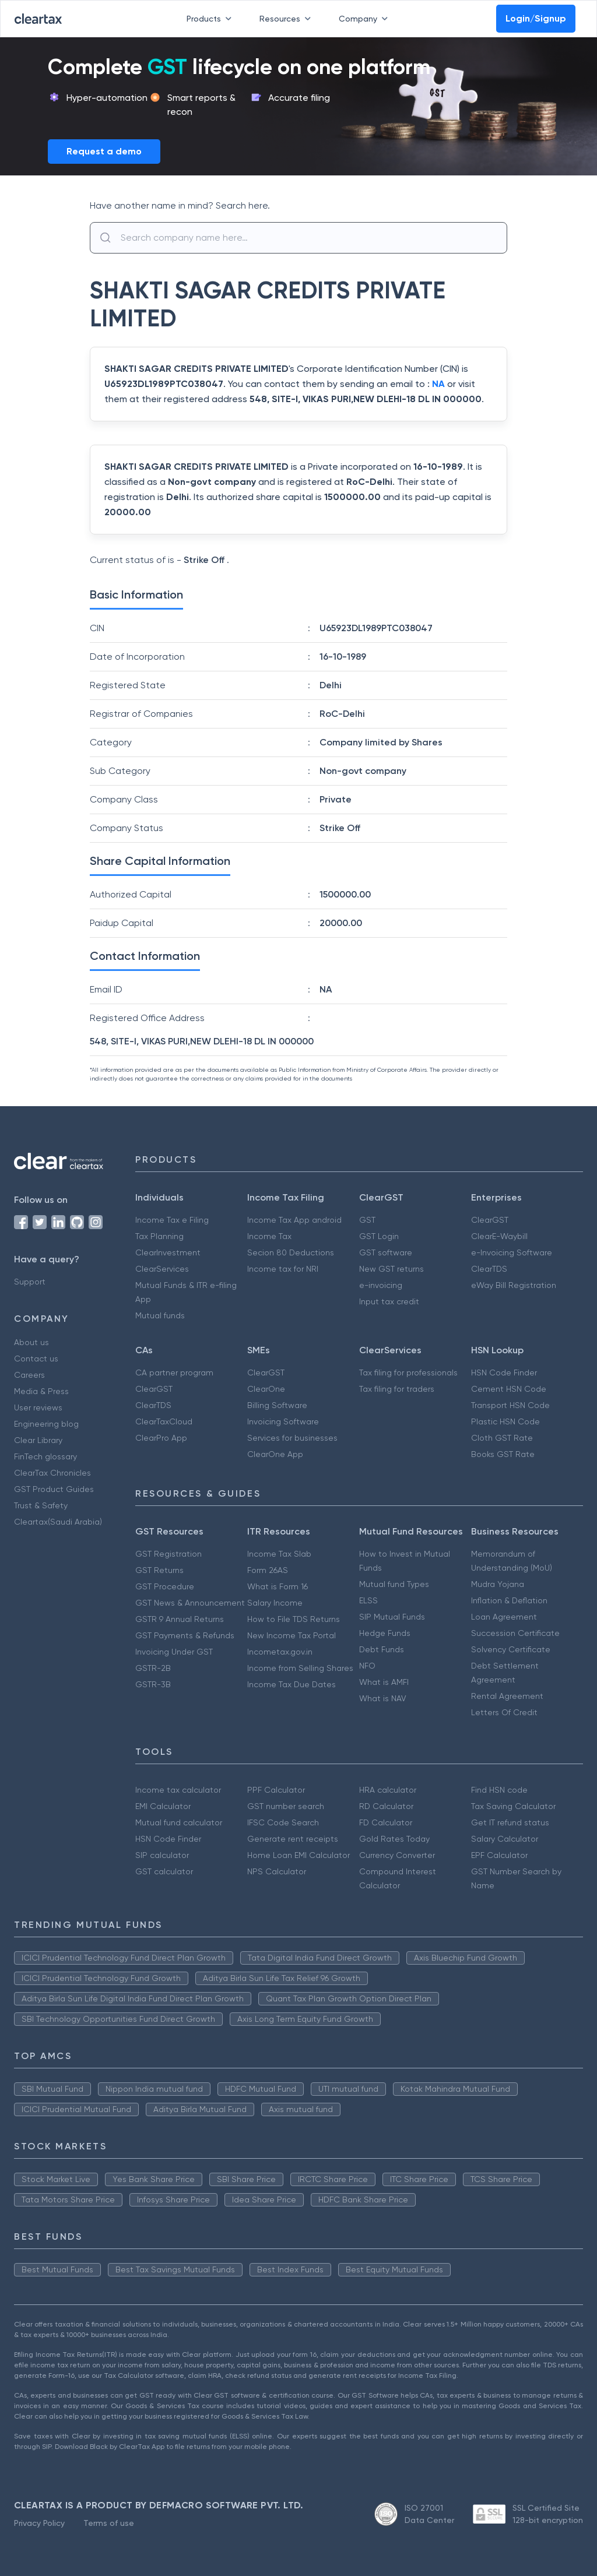 This screenshot has width=597, height=2576. What do you see at coordinates (41, 1505) in the screenshot?
I see `Trust & Safety` at bounding box center [41, 1505].